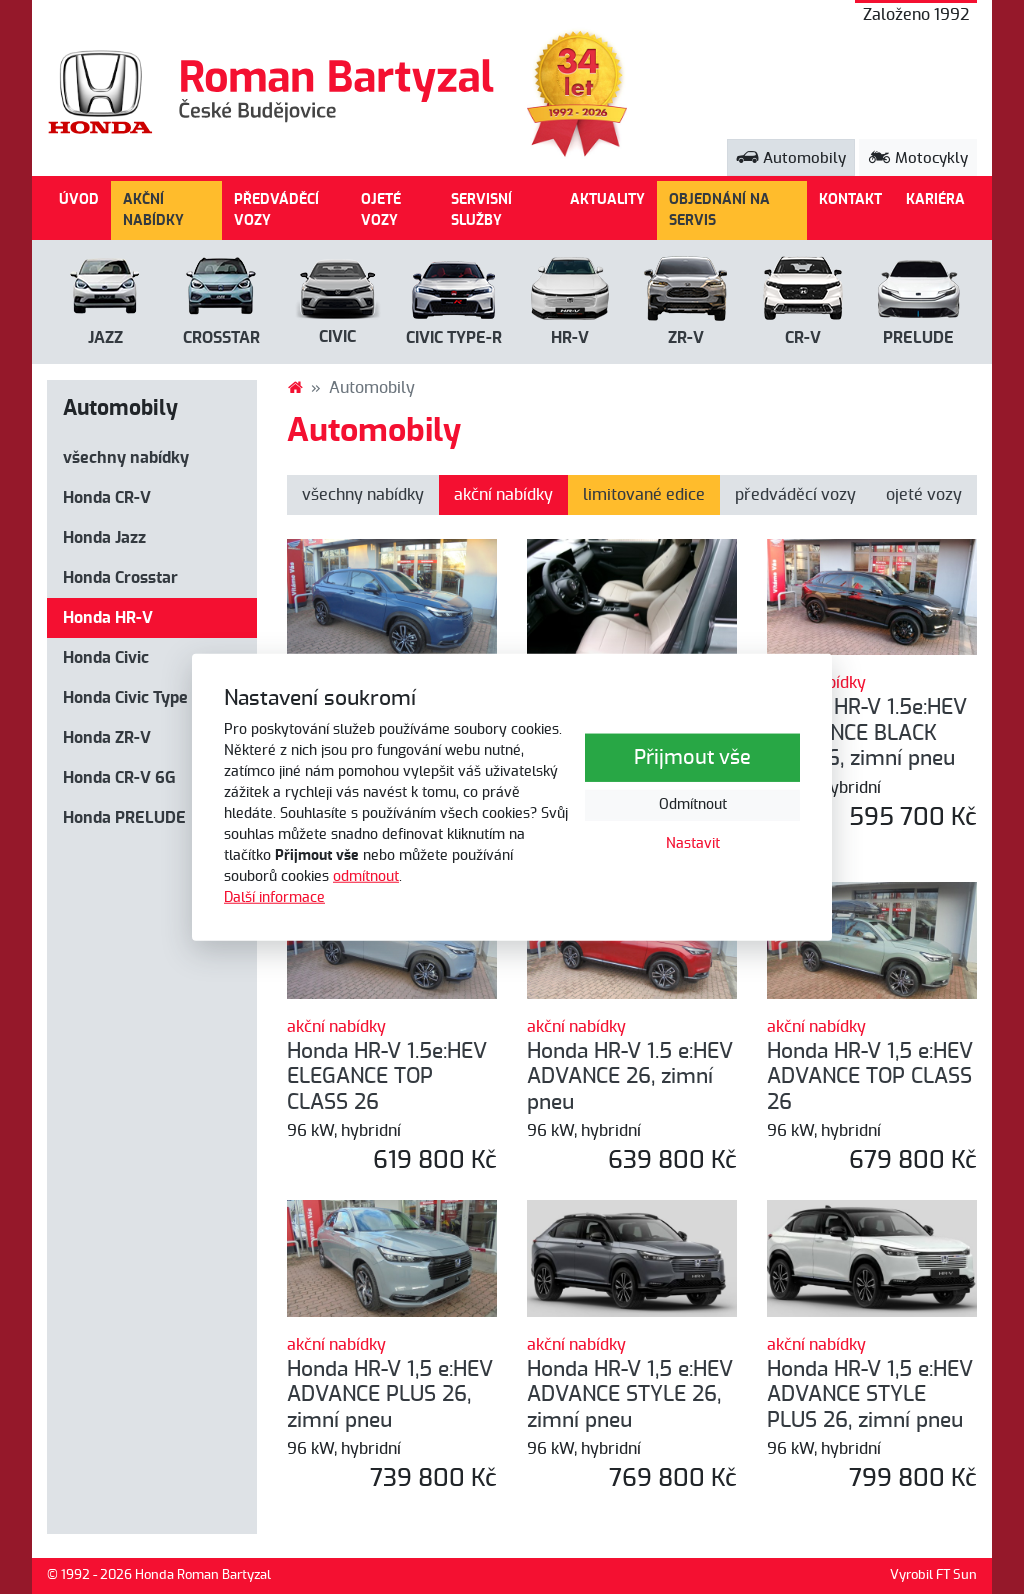 This screenshot has height=1594, width=1024. I want to click on PRELUDE, so click(918, 338).